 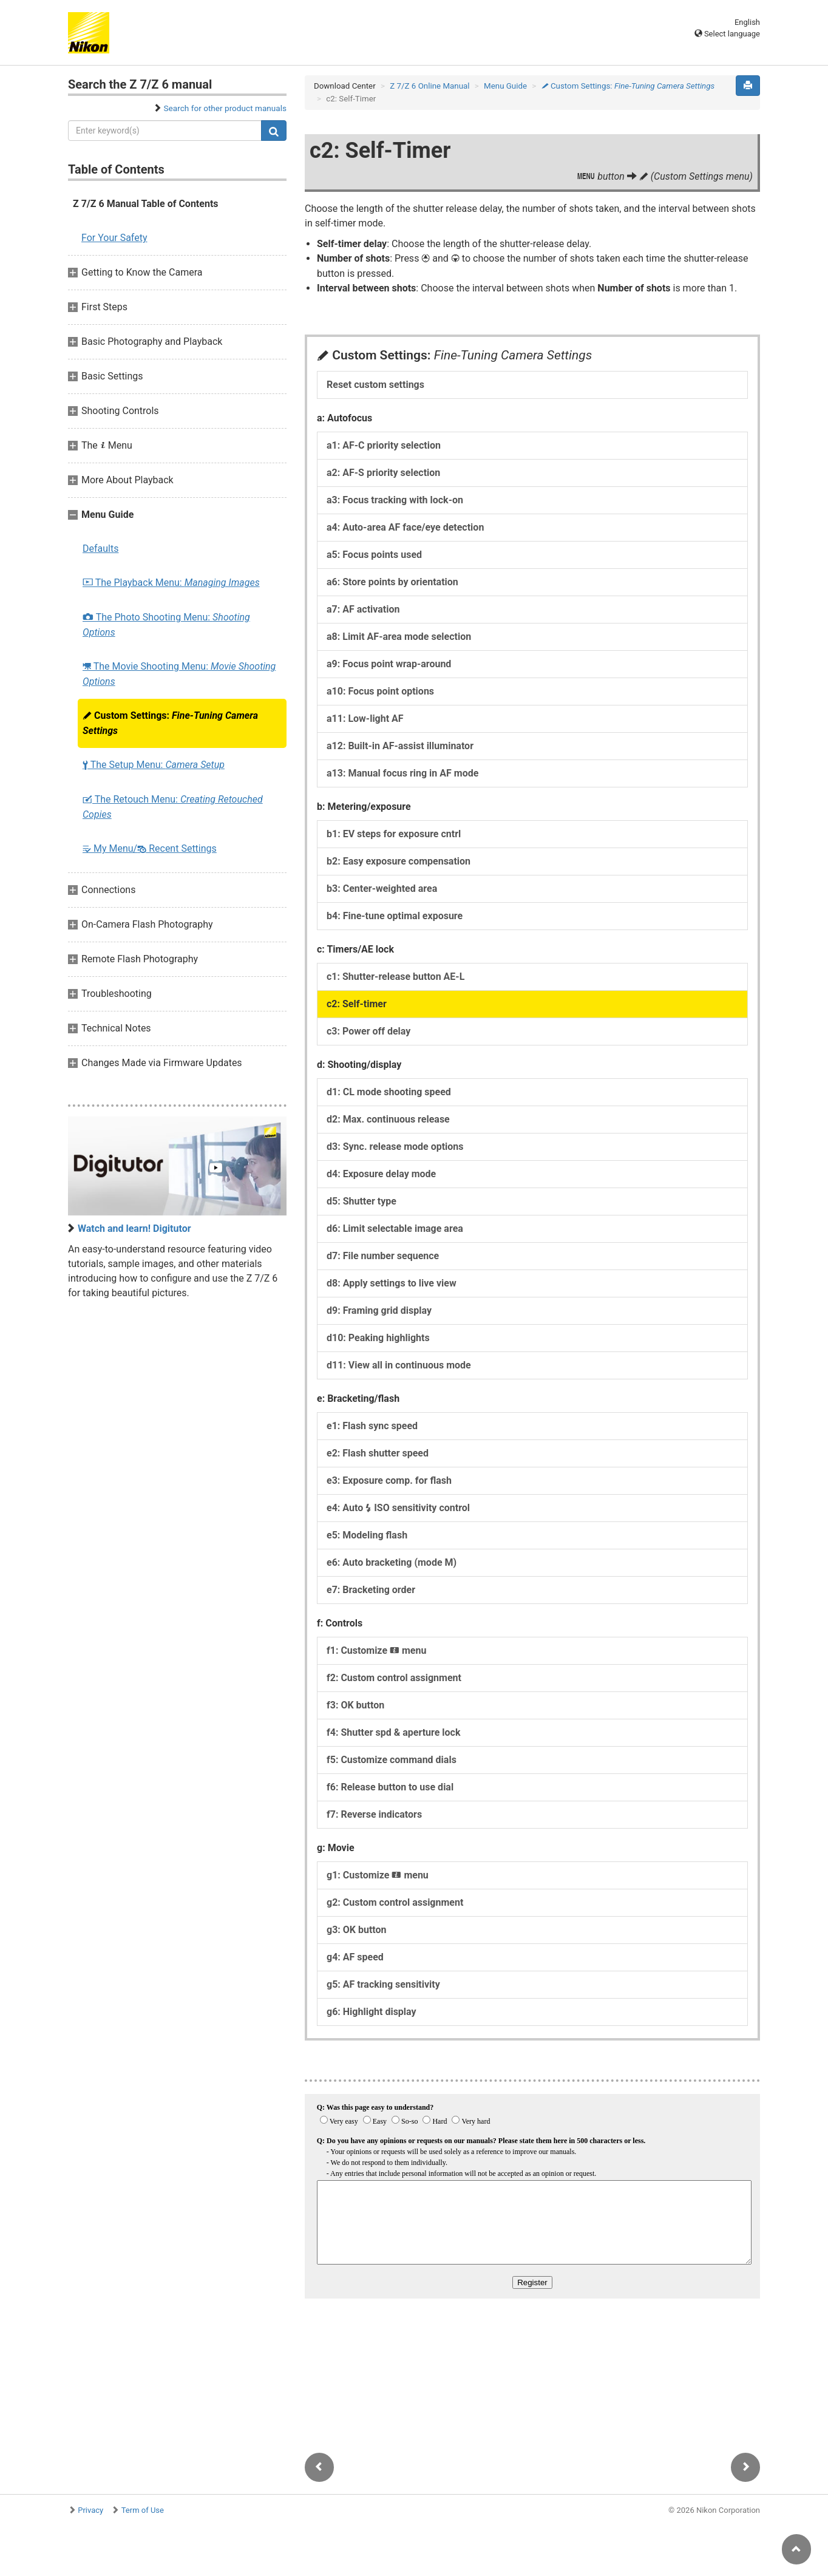 What do you see at coordinates (388, 1119) in the screenshot?
I see `d2: Max. continuous release` at bounding box center [388, 1119].